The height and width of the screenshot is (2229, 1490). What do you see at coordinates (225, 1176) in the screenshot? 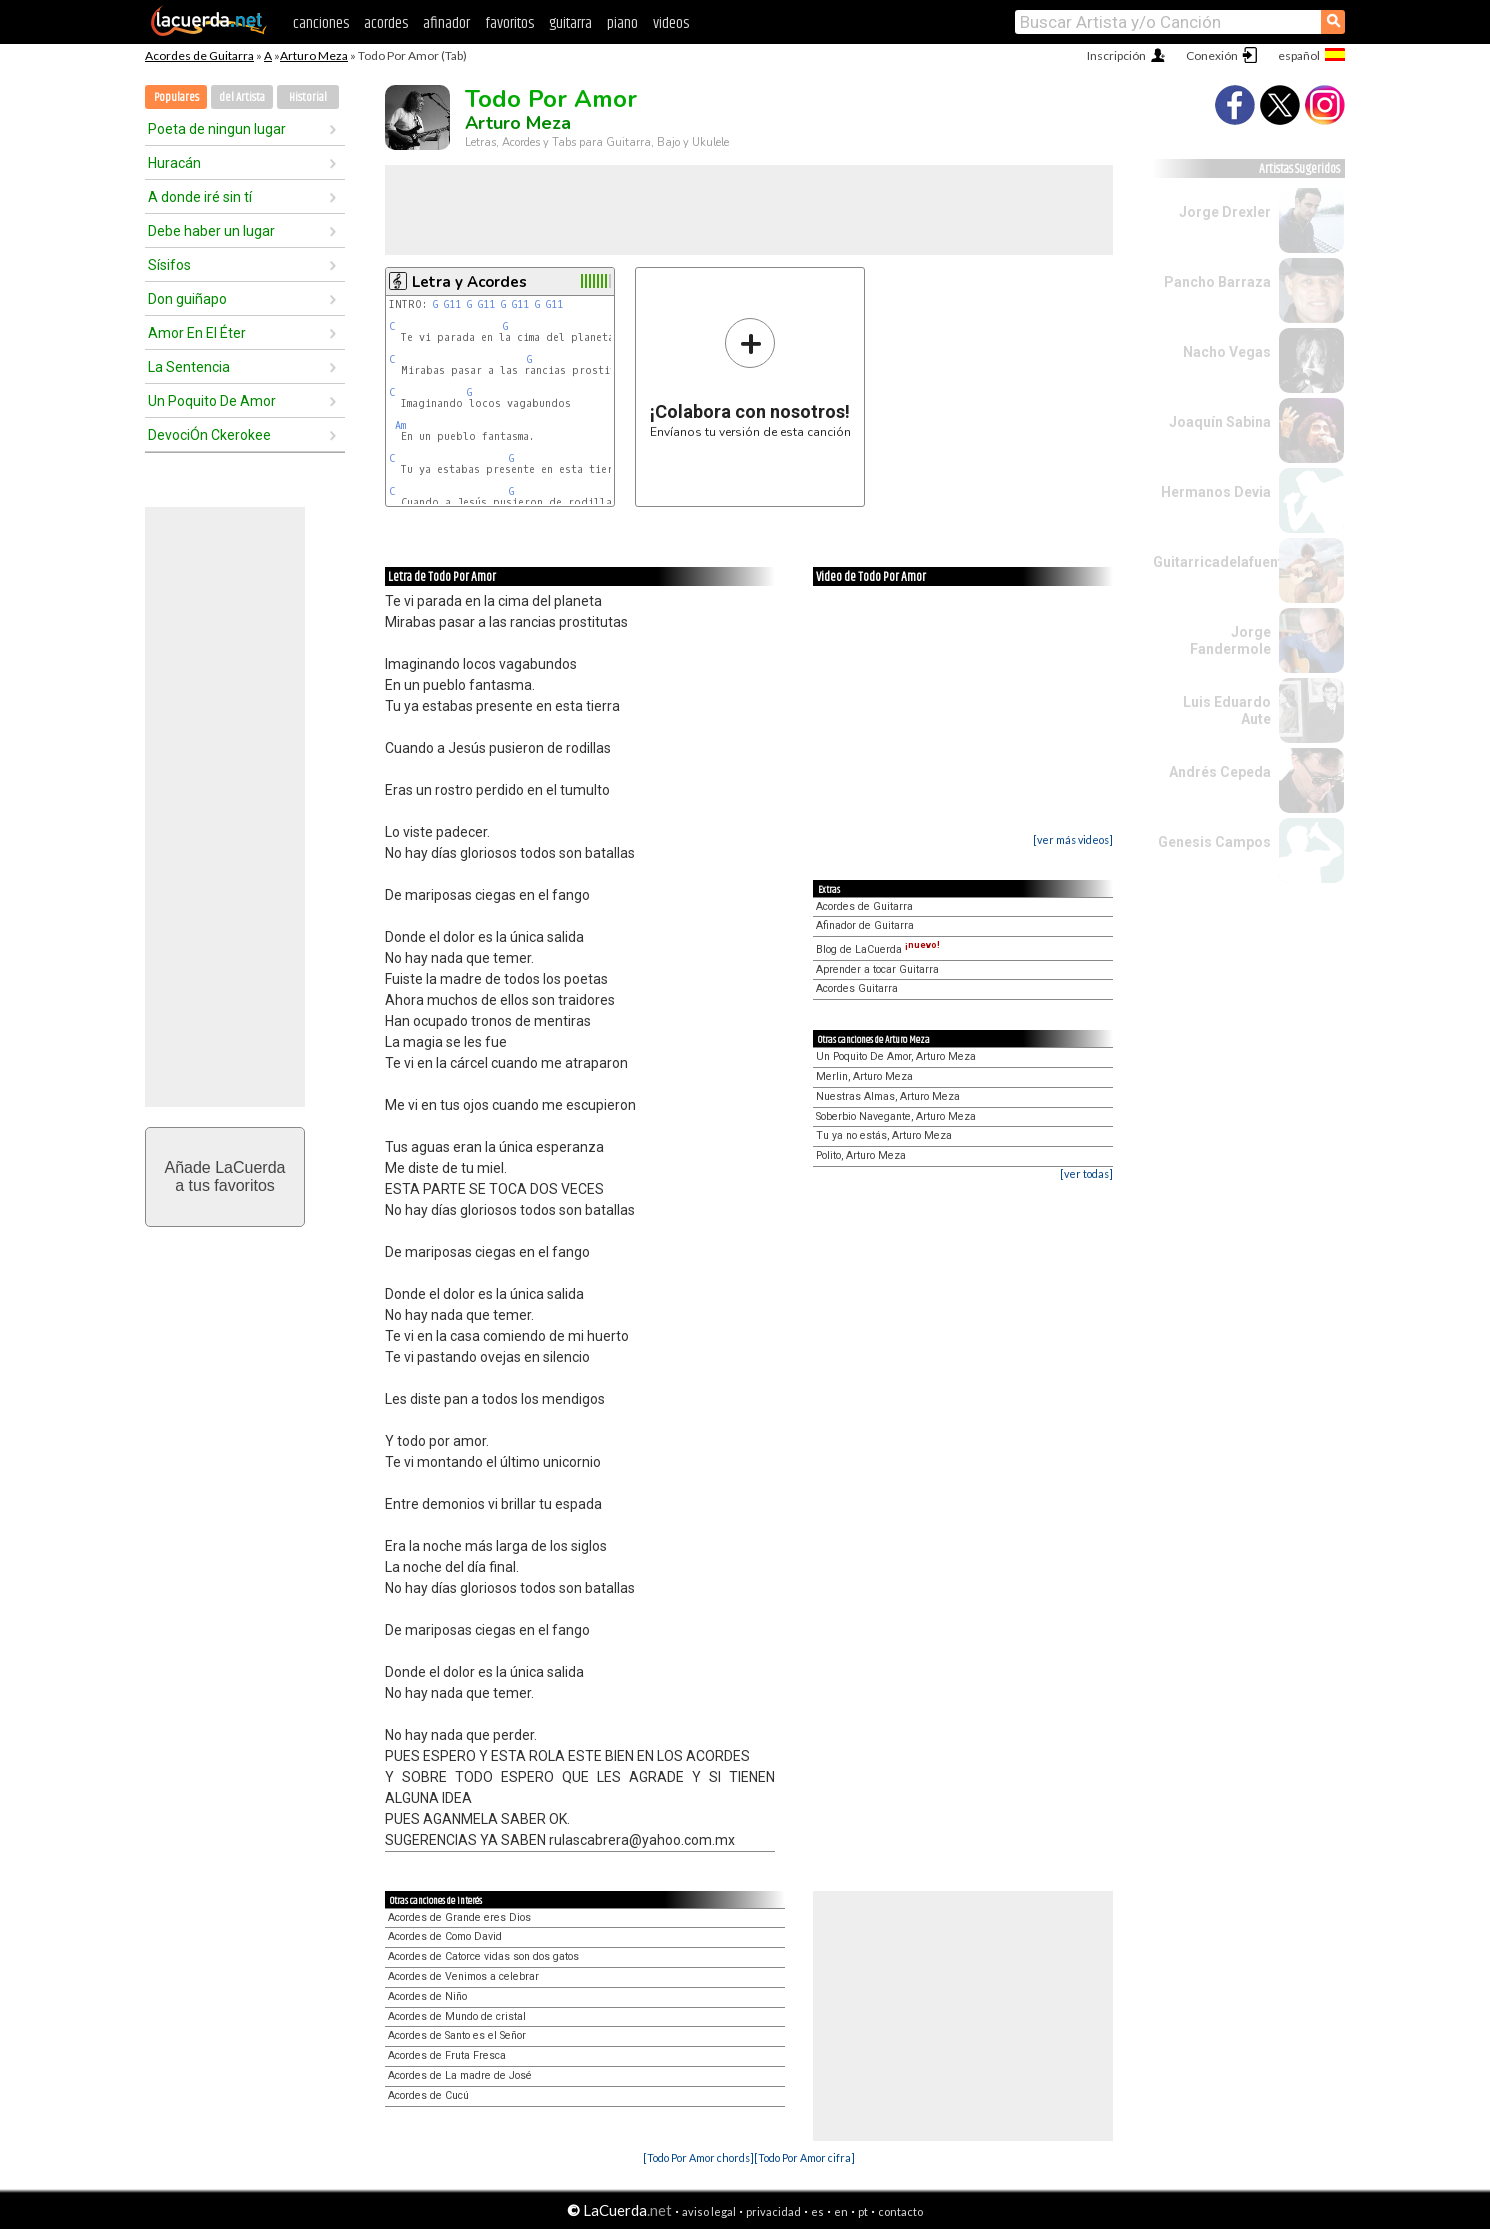
I see `Añade LaCuerdaa tus favoritos` at bounding box center [225, 1176].